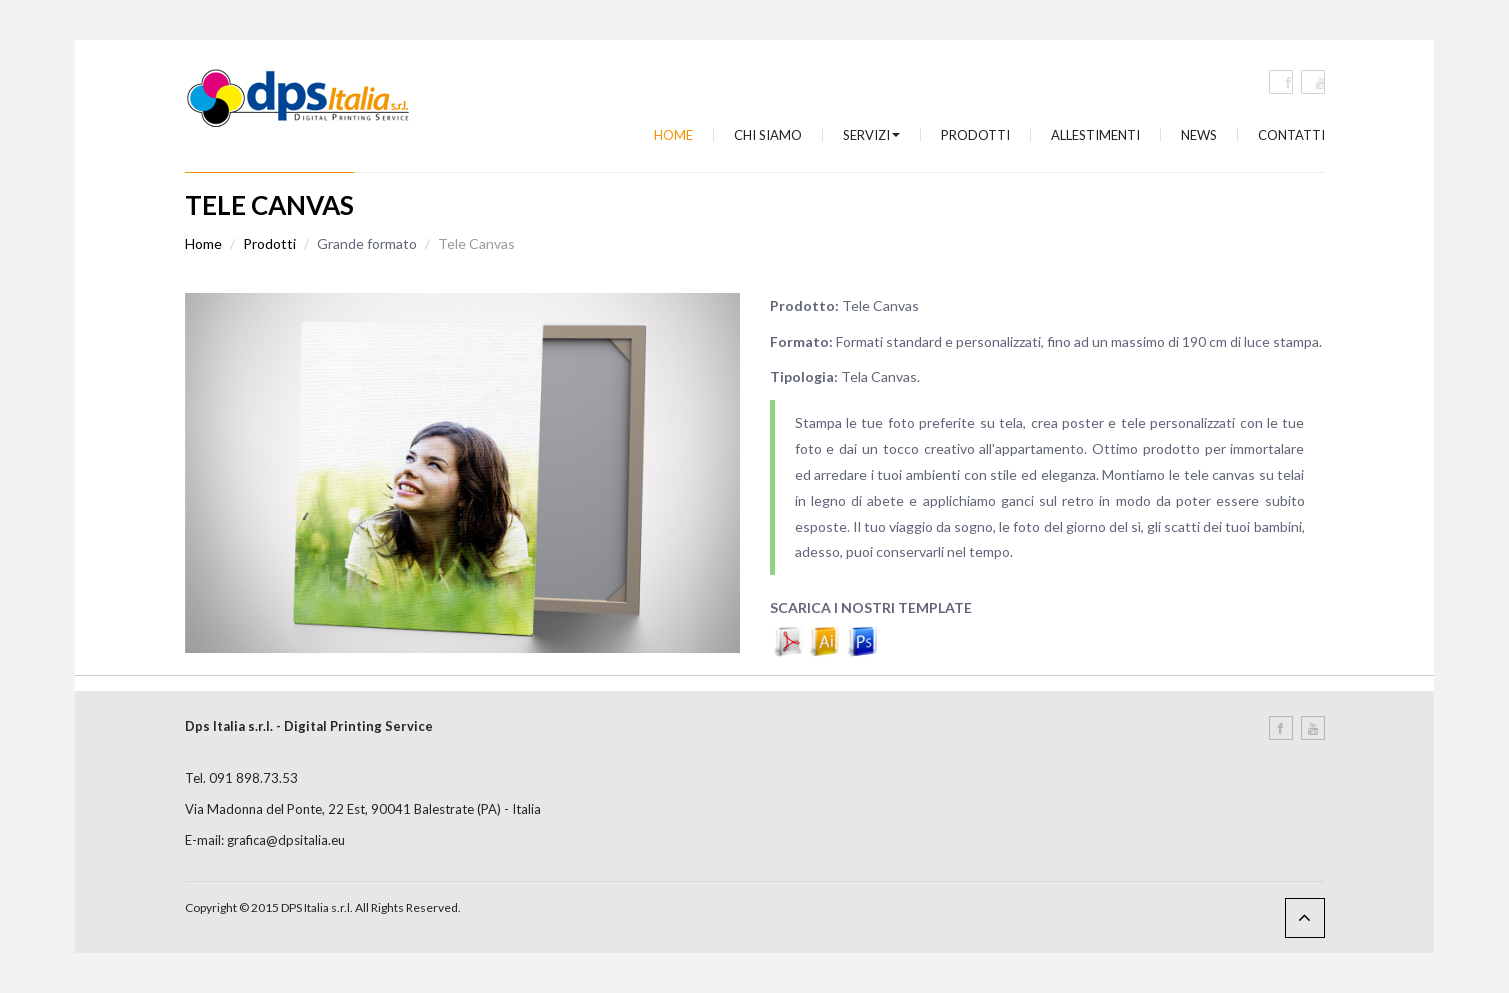  Describe the element at coordinates (1199, 135) in the screenshot. I see `News` at that location.